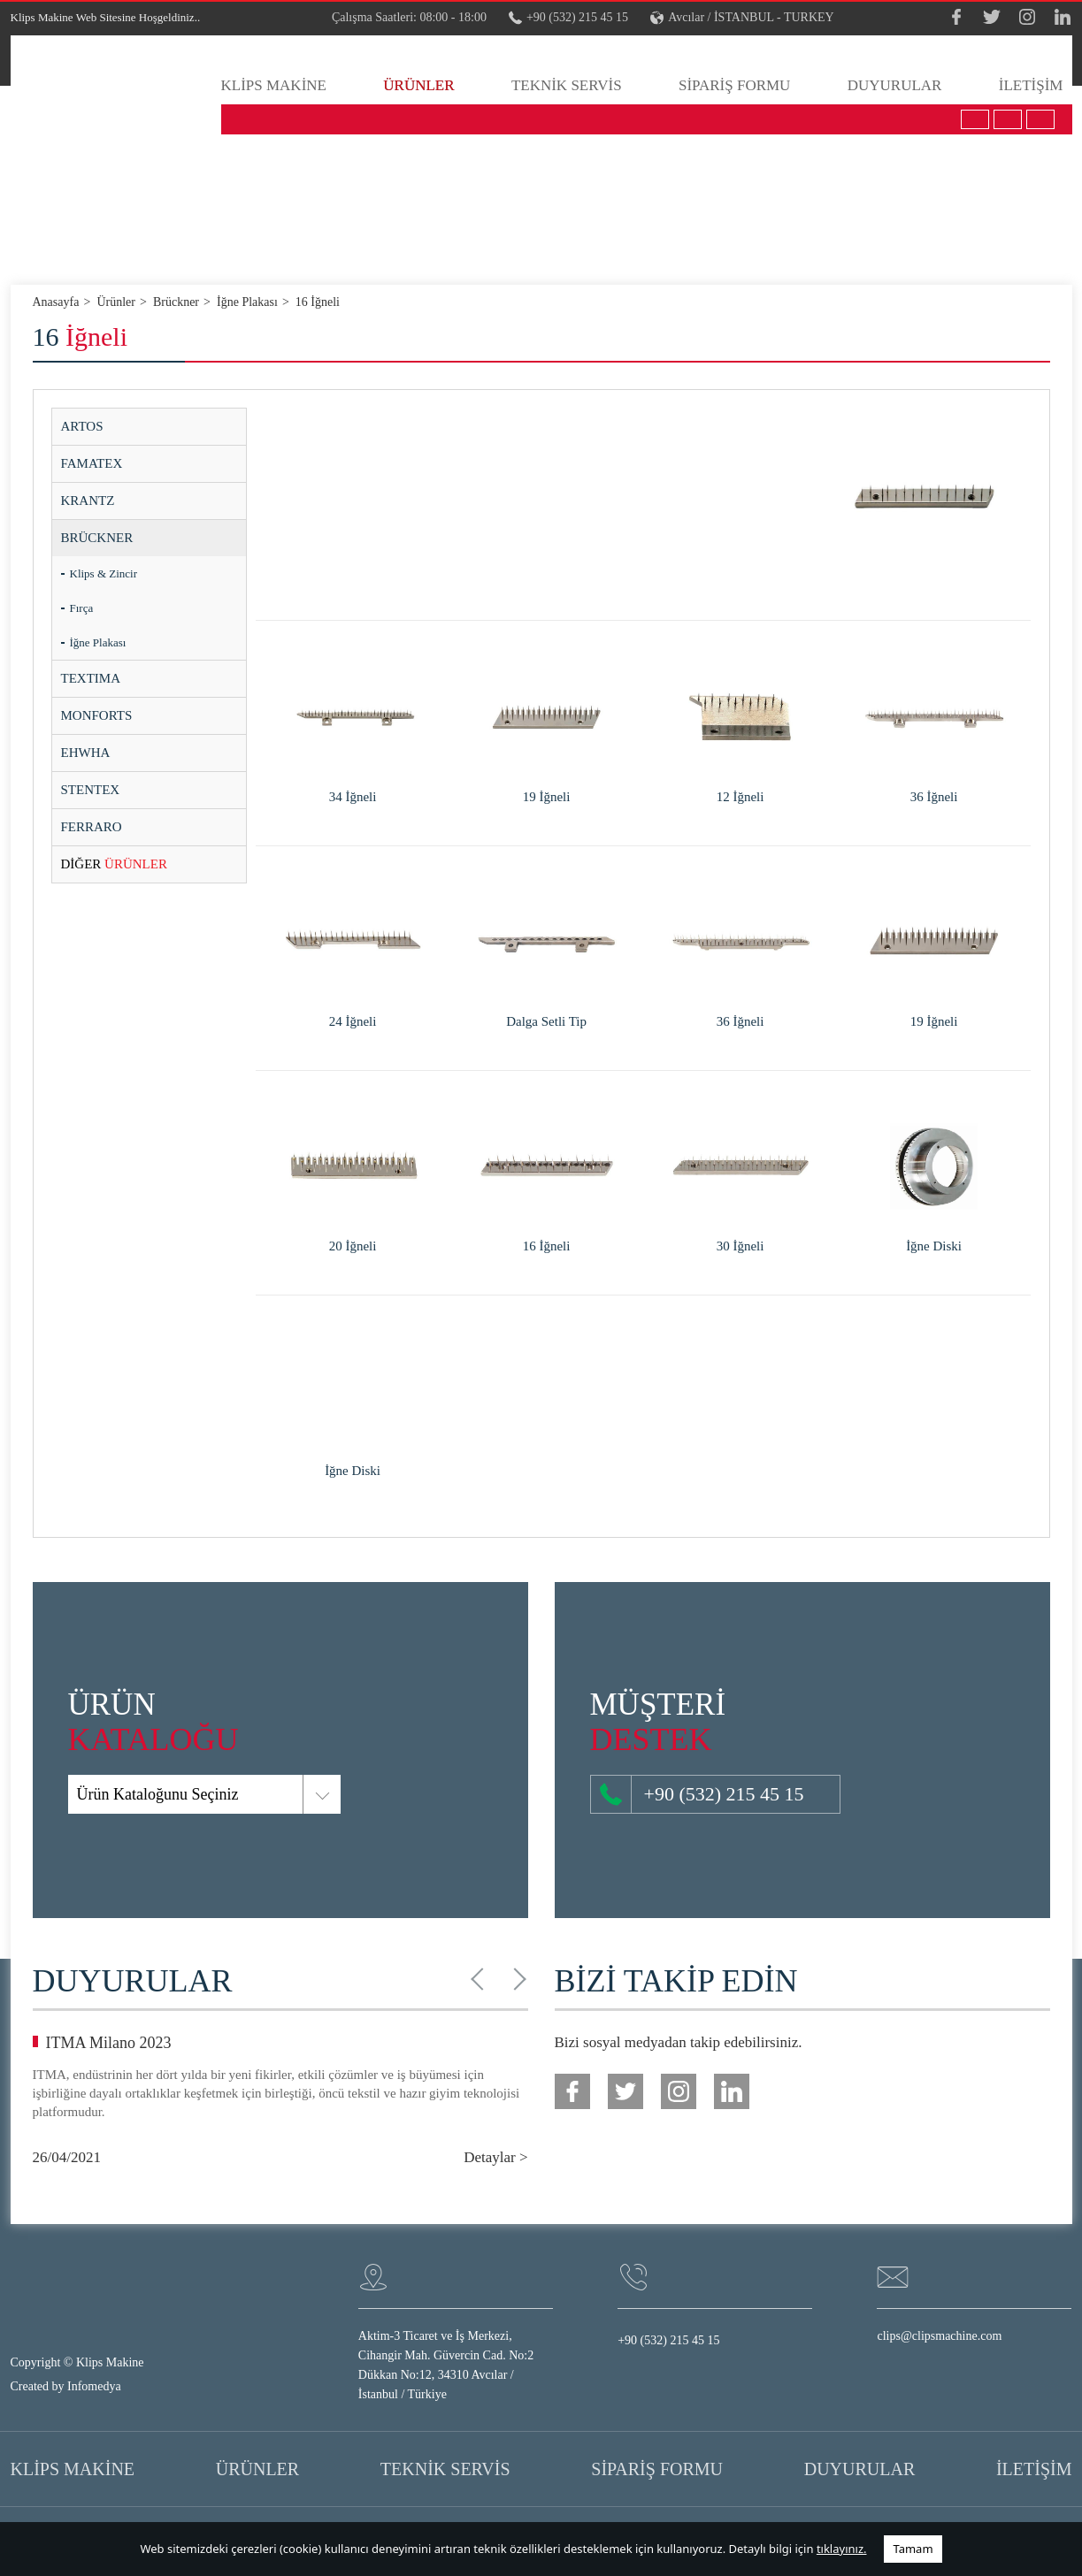 Image resolution: width=1082 pixels, height=2576 pixels. I want to click on tıklayınız., so click(842, 2549).